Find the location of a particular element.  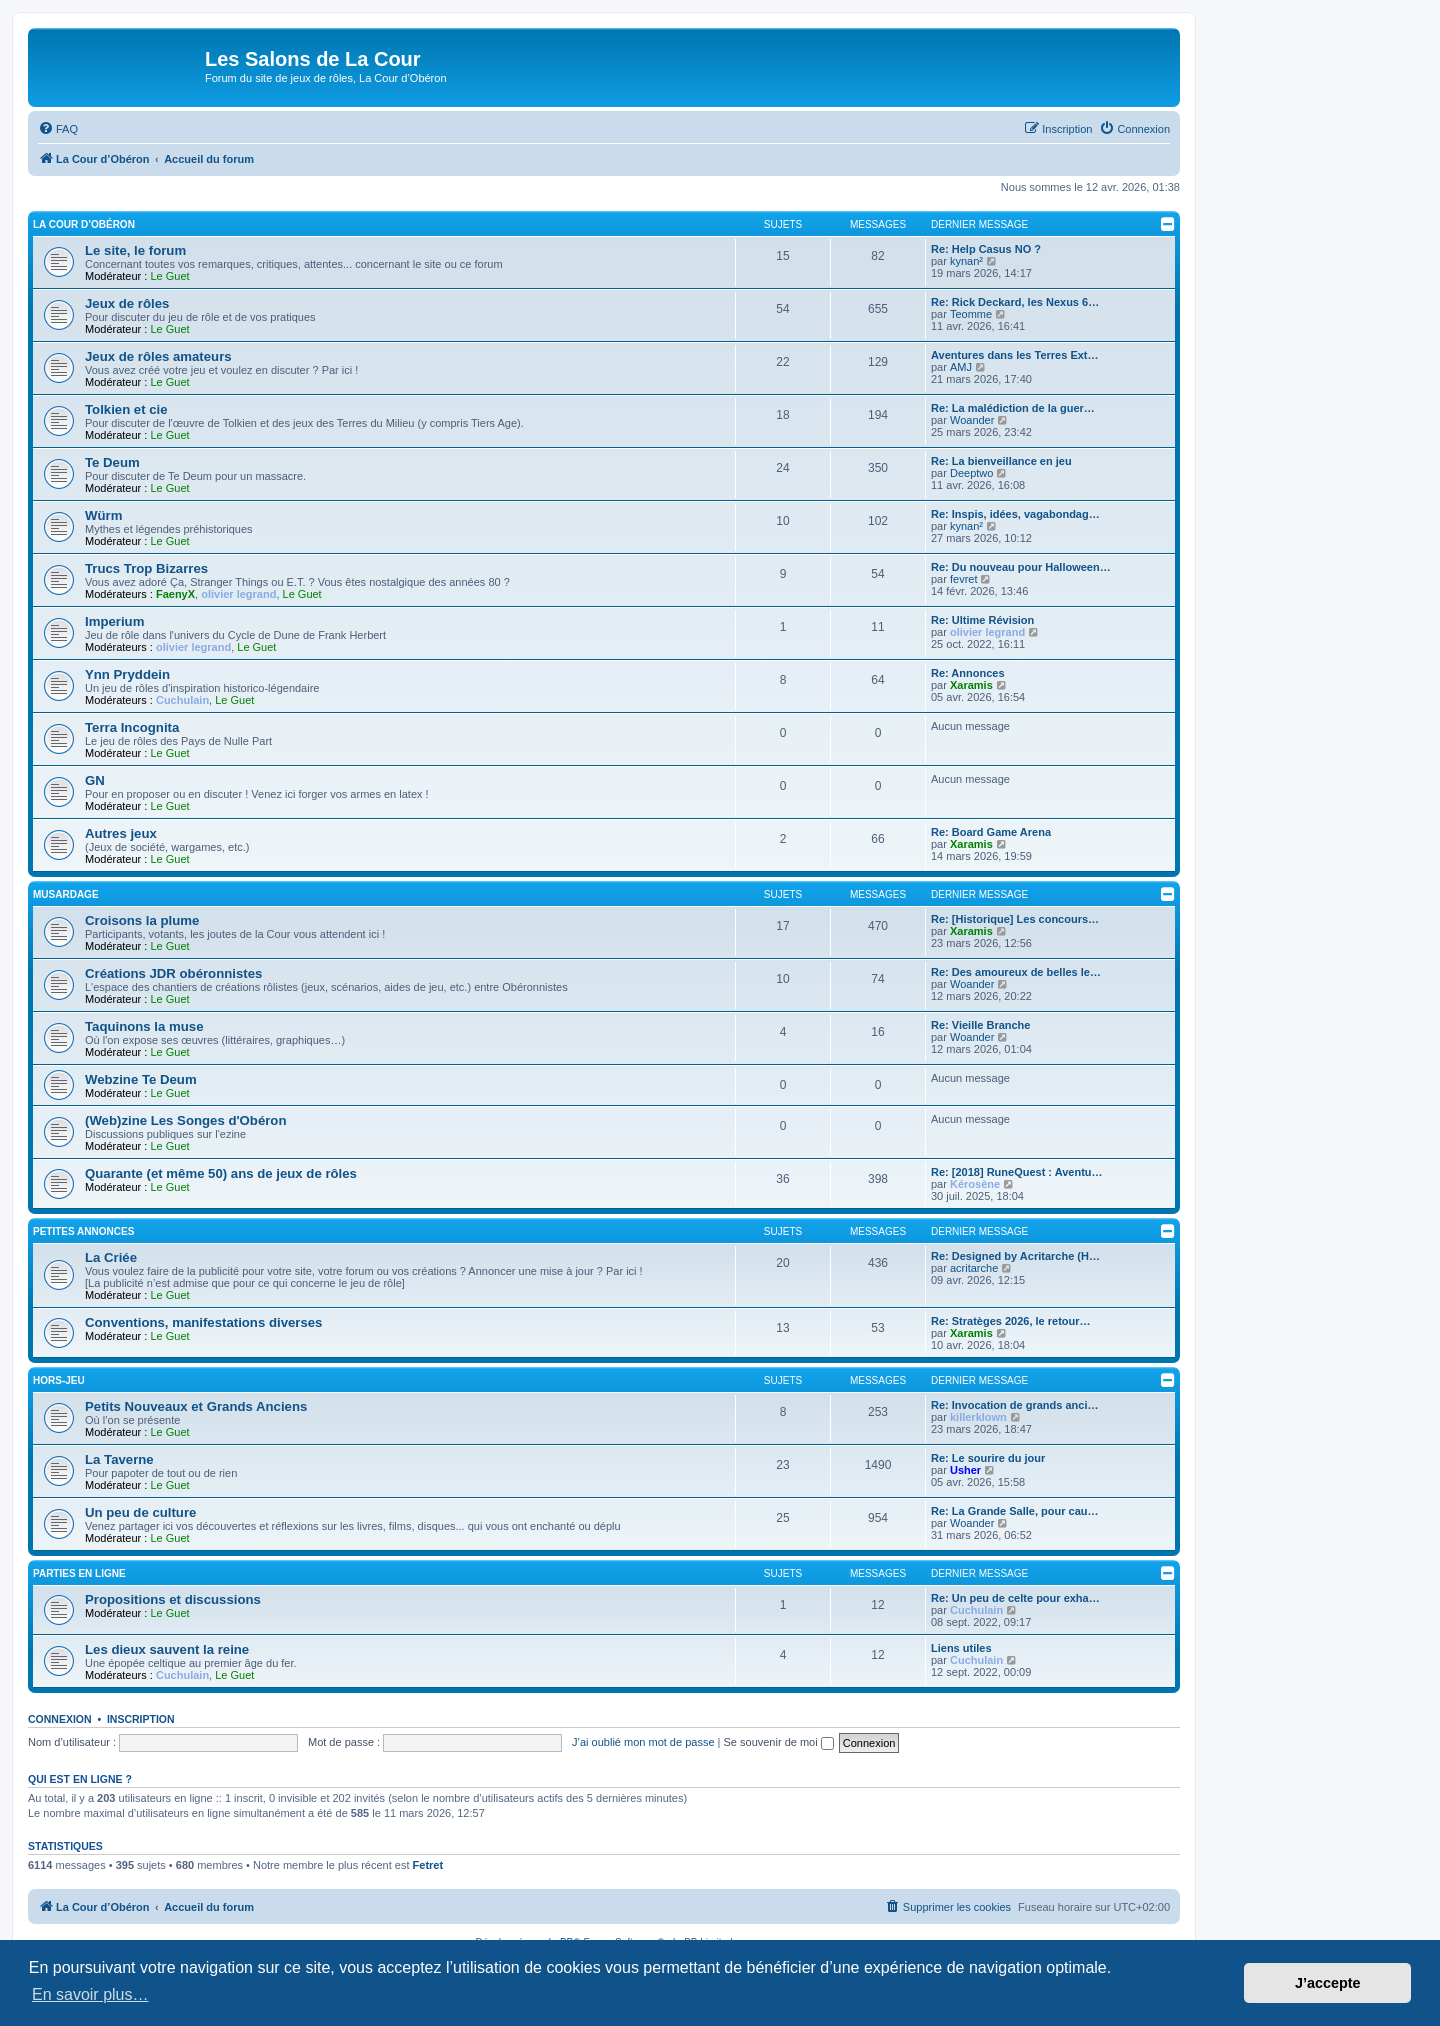

Jeux de rôles amateurs is located at coordinates (158, 356).